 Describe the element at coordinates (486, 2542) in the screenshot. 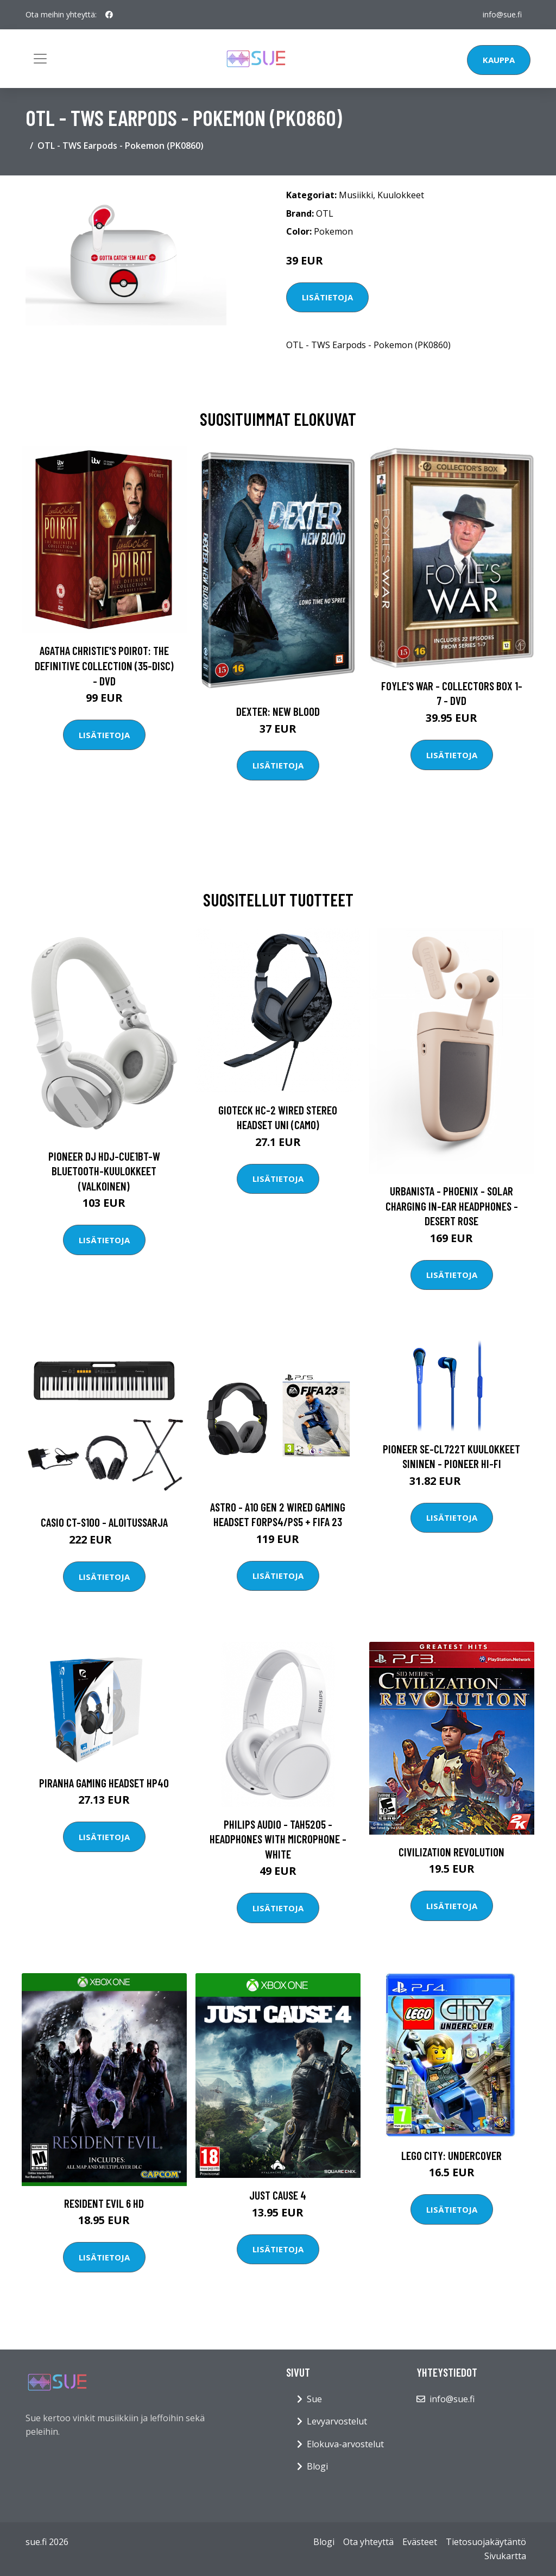

I see `Tietosuojakäytäntö` at that location.